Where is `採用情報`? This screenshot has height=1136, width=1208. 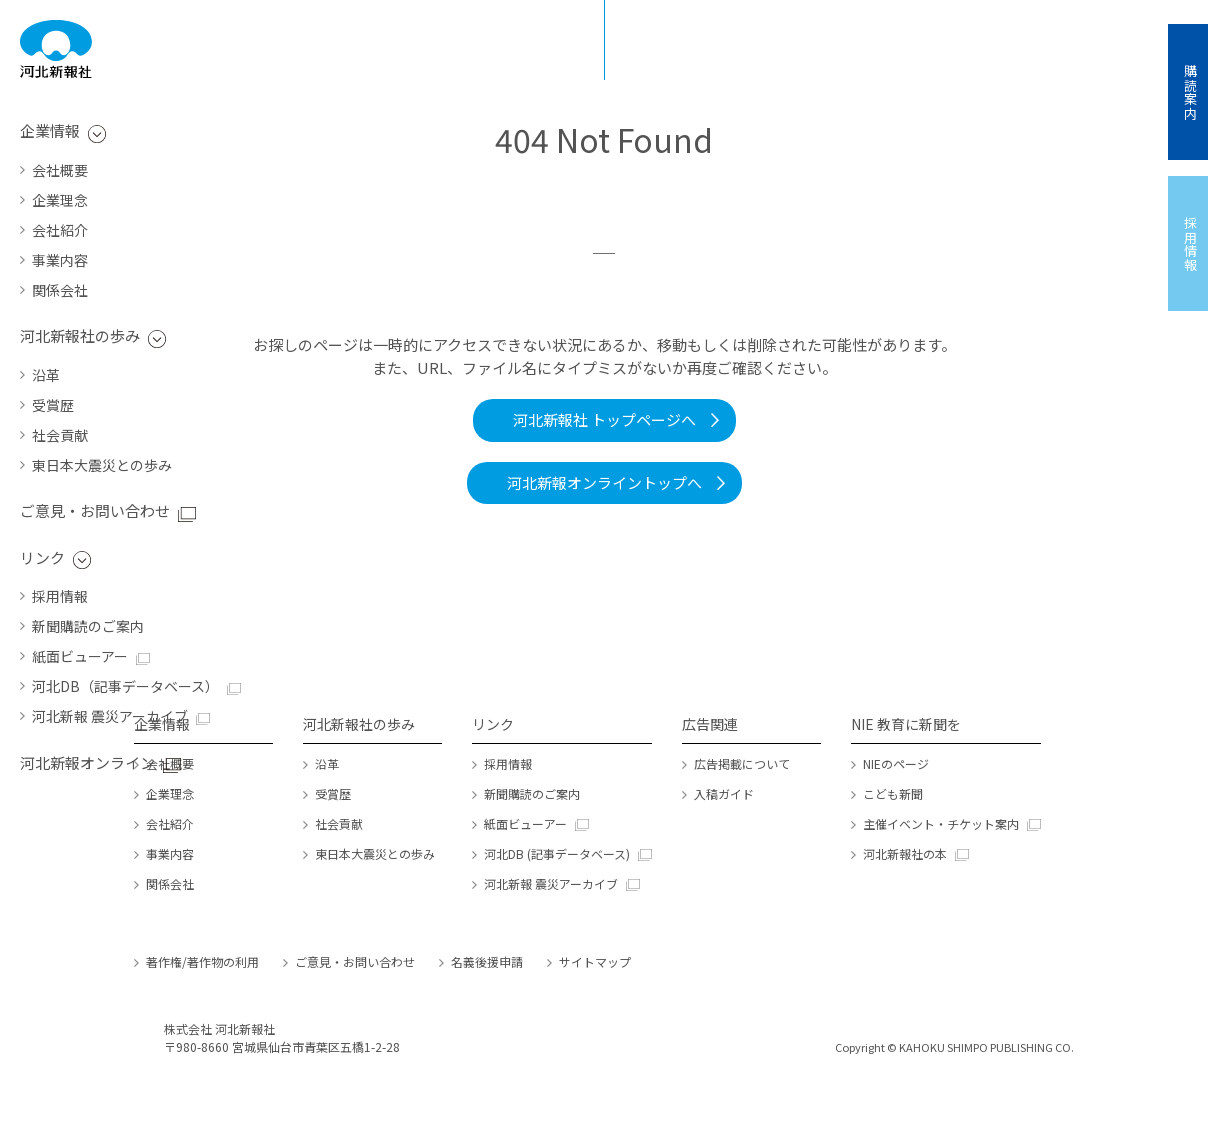
採用情報 is located at coordinates (60, 596).